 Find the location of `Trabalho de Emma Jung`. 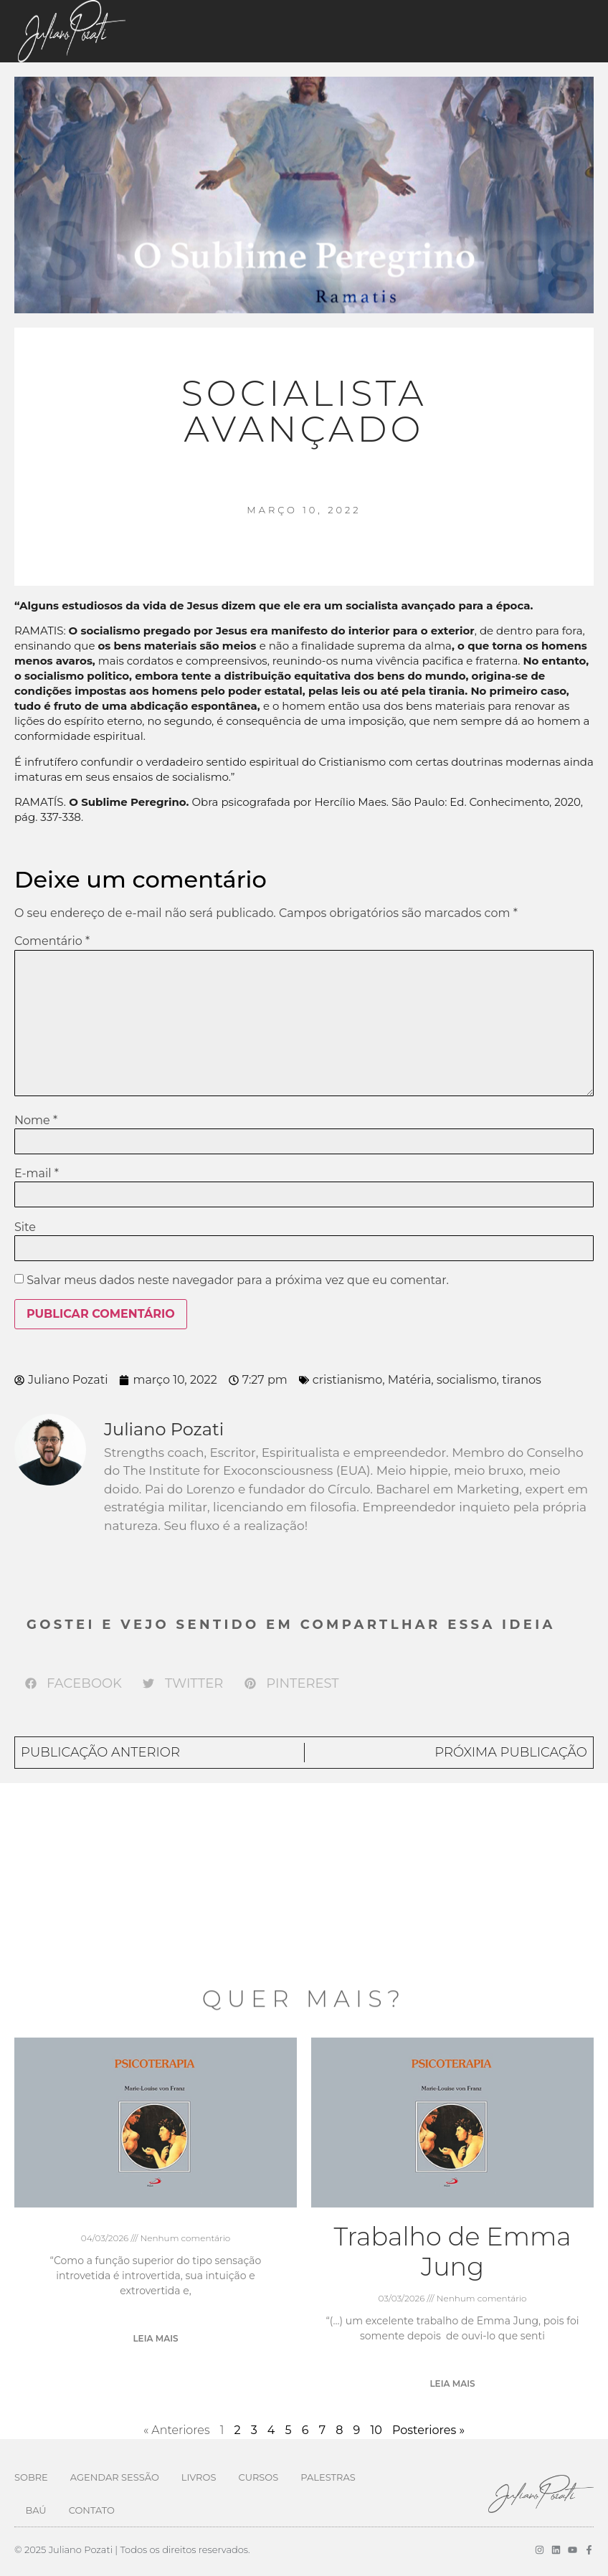

Trabalho de Emma Jung is located at coordinates (452, 2251).